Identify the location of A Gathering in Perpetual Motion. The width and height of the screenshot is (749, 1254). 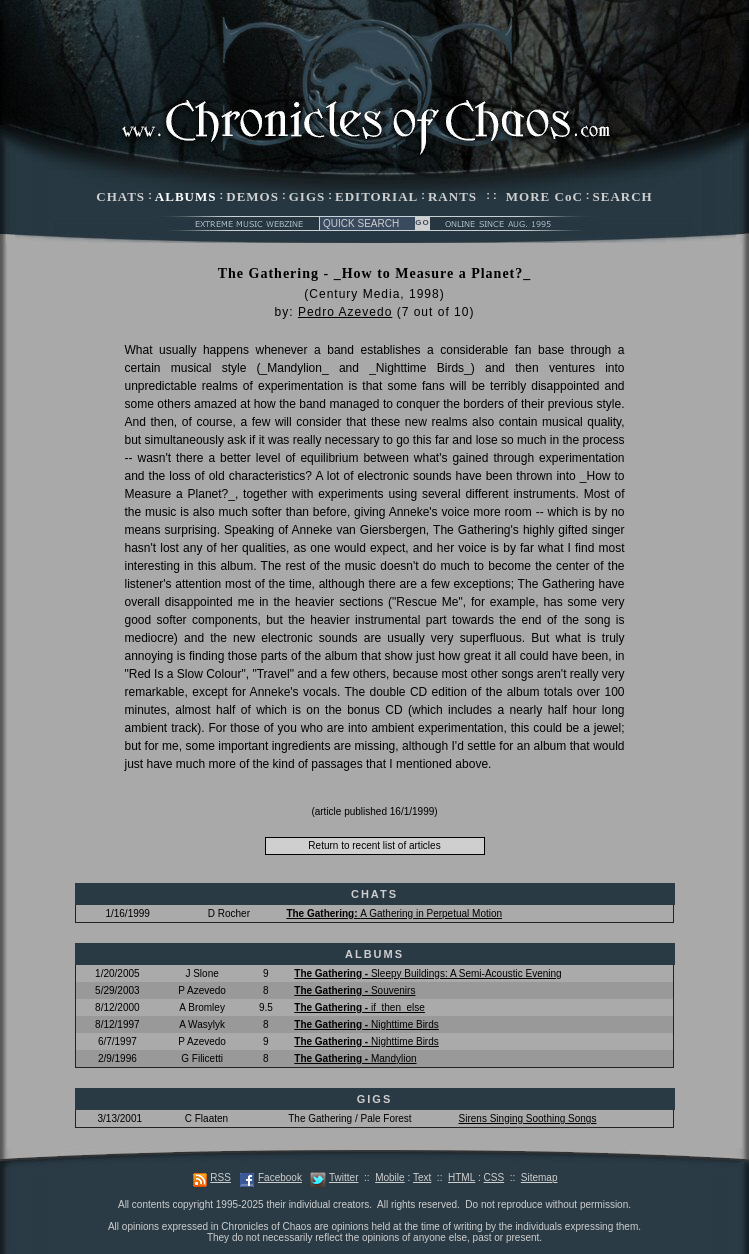
(394, 913).